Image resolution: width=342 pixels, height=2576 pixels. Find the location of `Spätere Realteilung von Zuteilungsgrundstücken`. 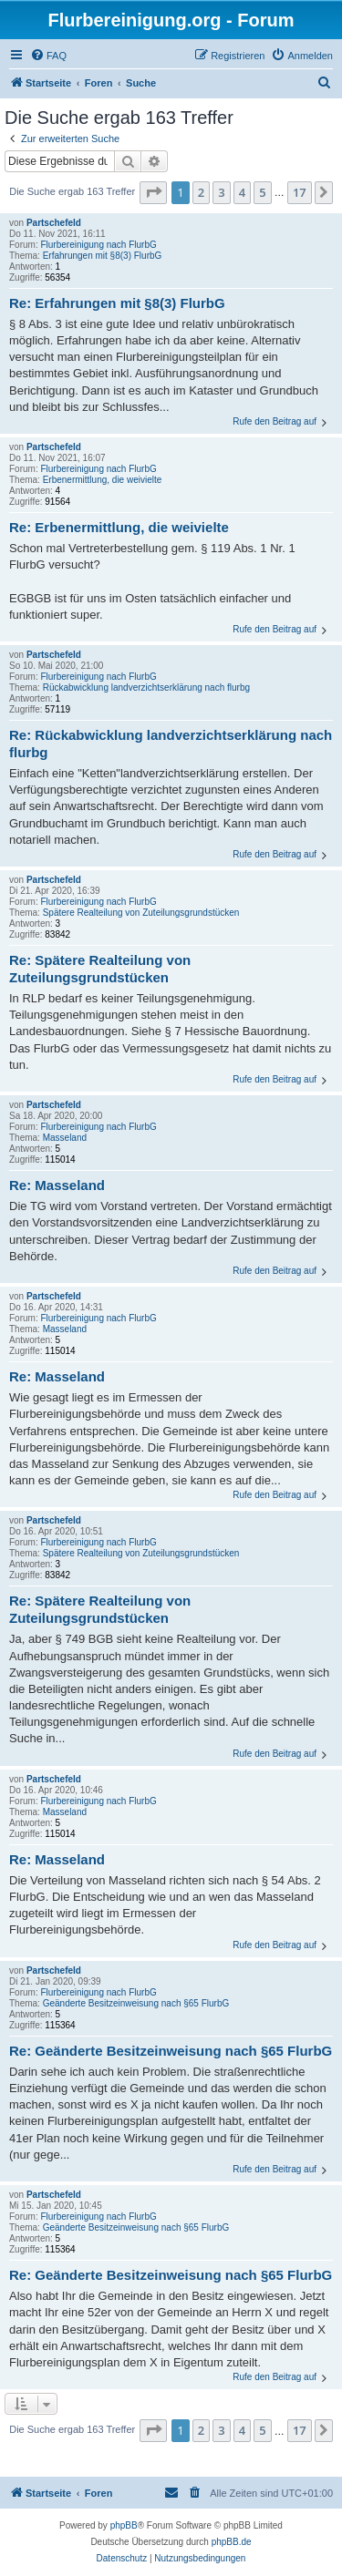

Spätere Realteilung von Zuteilungsgrundstücken is located at coordinates (141, 913).